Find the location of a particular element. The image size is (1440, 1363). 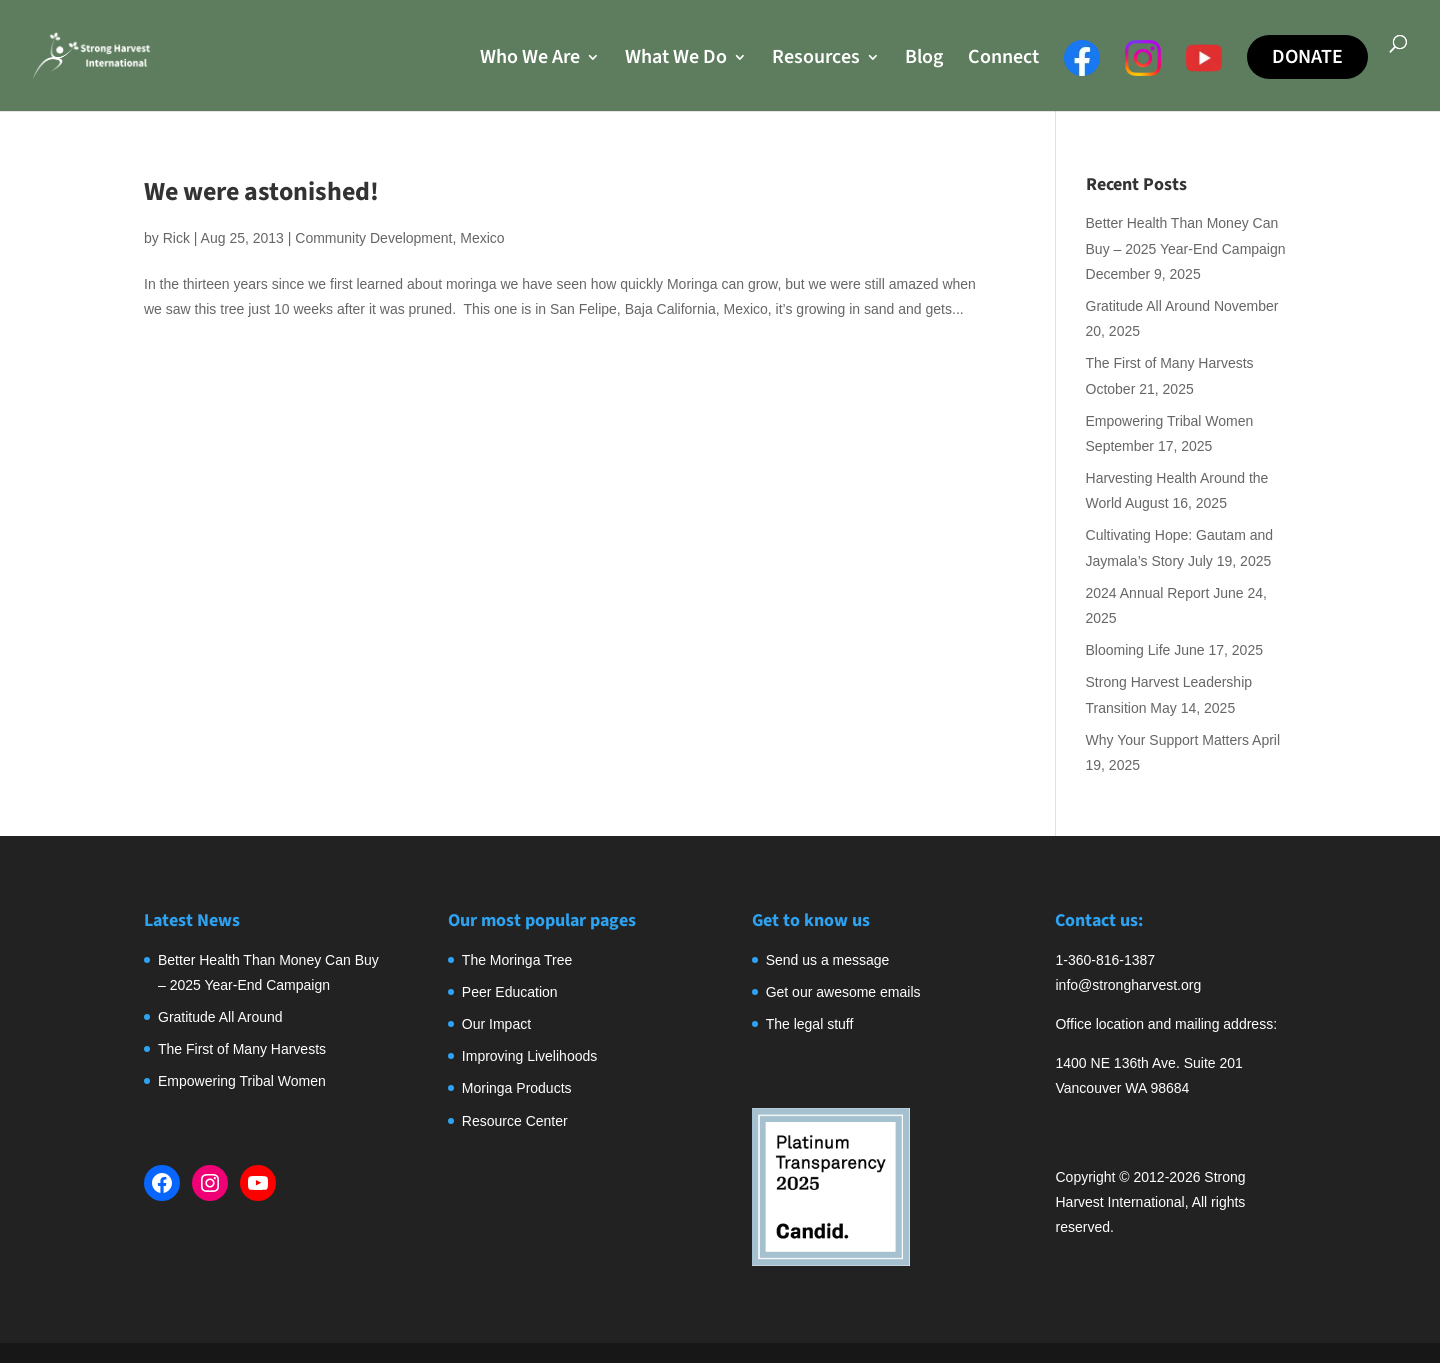

We were astonished! is located at coordinates (261, 191).